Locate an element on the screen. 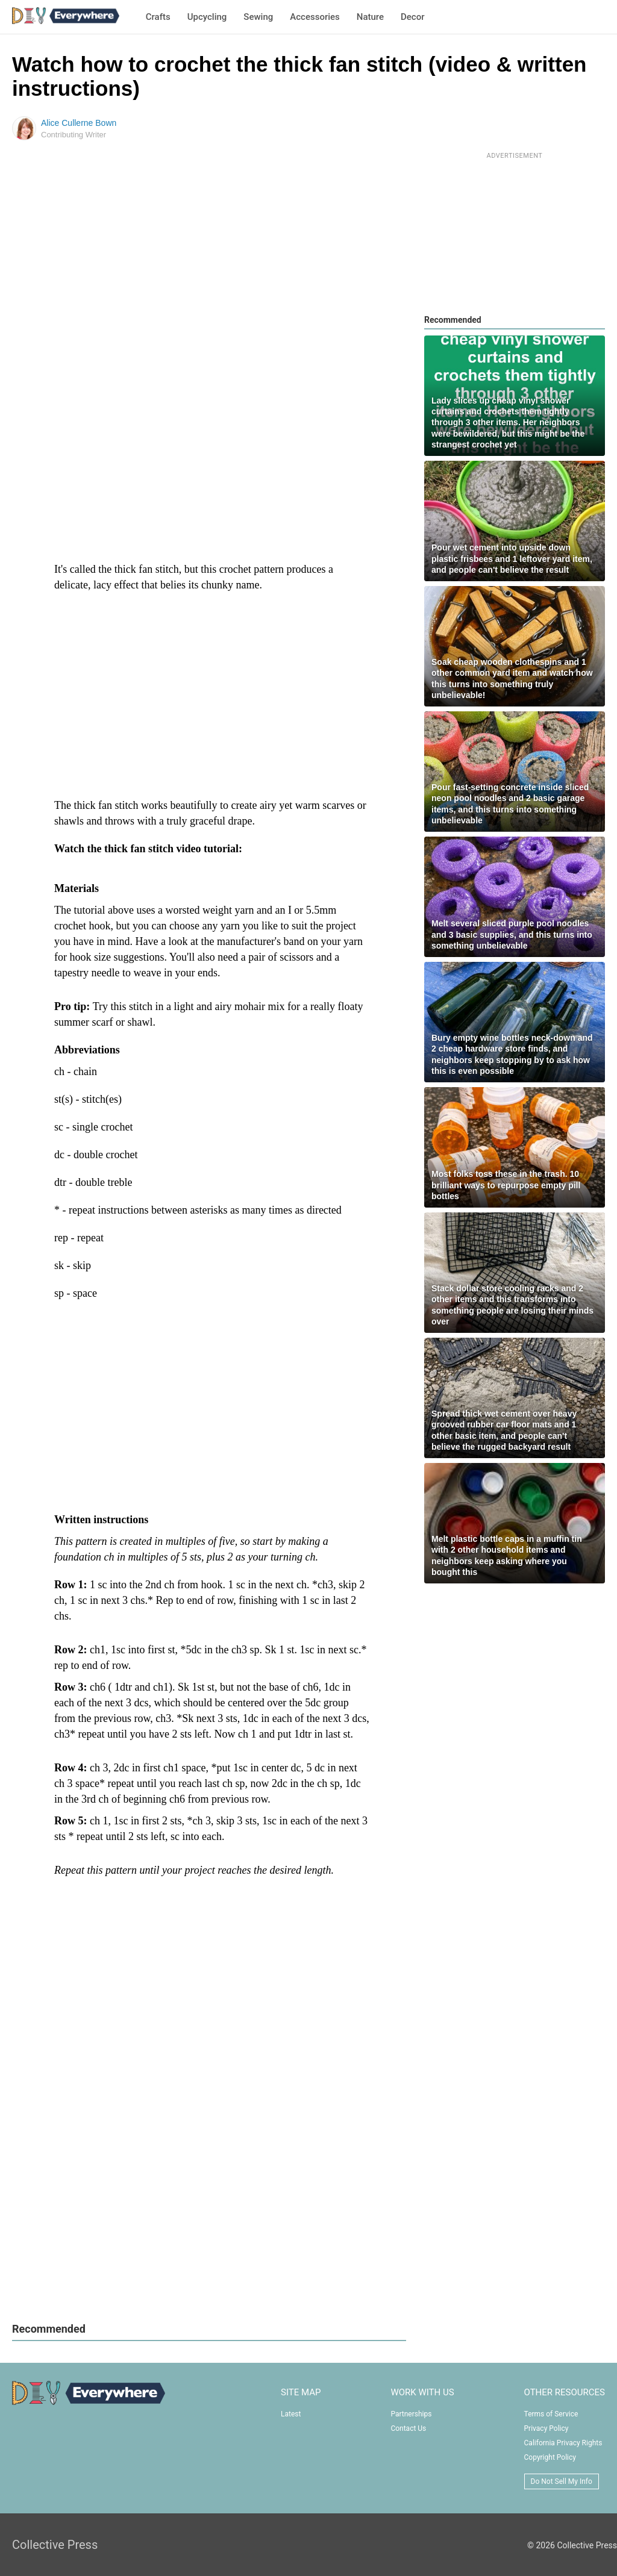  Contact Us is located at coordinates (408, 2428).